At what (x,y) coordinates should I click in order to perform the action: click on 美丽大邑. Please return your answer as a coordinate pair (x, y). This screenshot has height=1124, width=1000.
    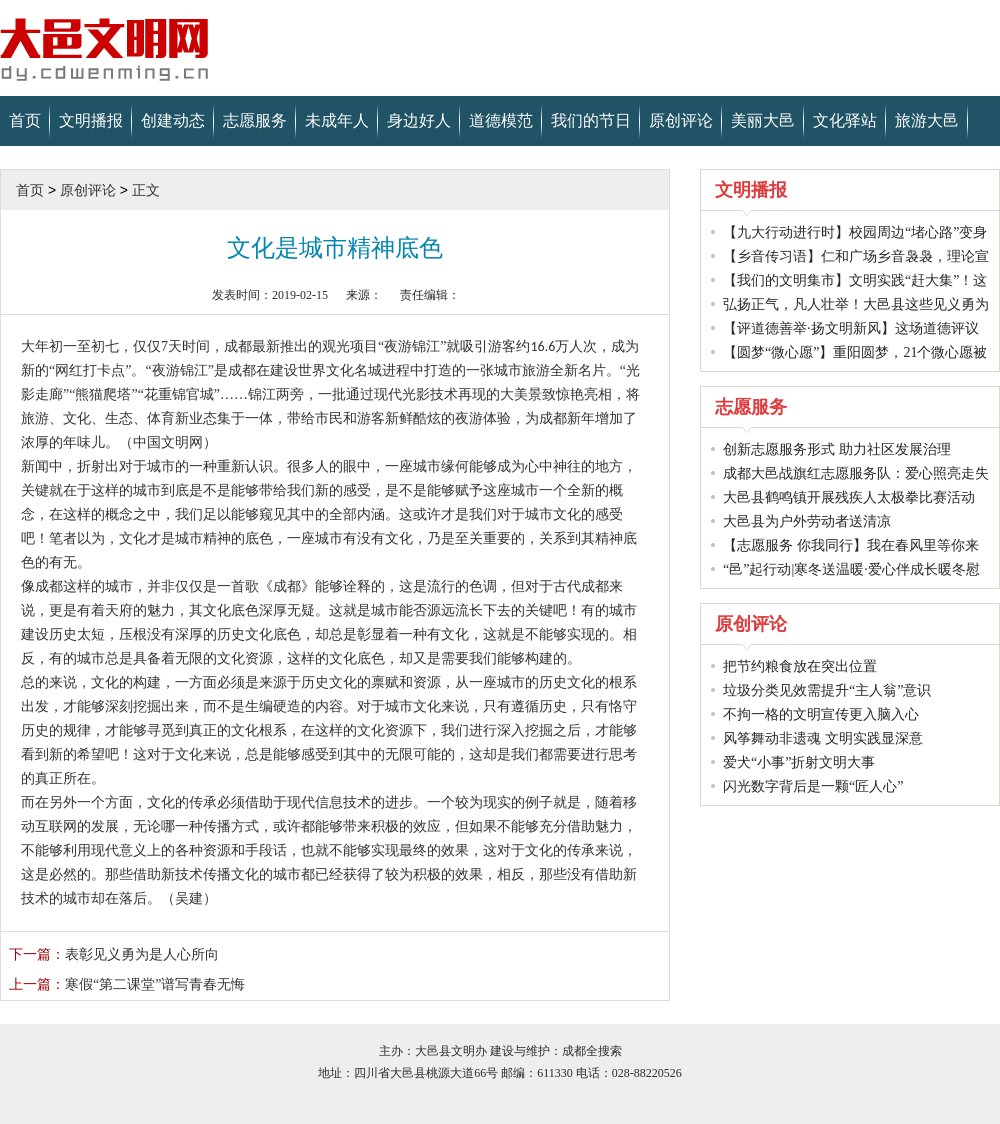
    Looking at the image, I should click on (763, 120).